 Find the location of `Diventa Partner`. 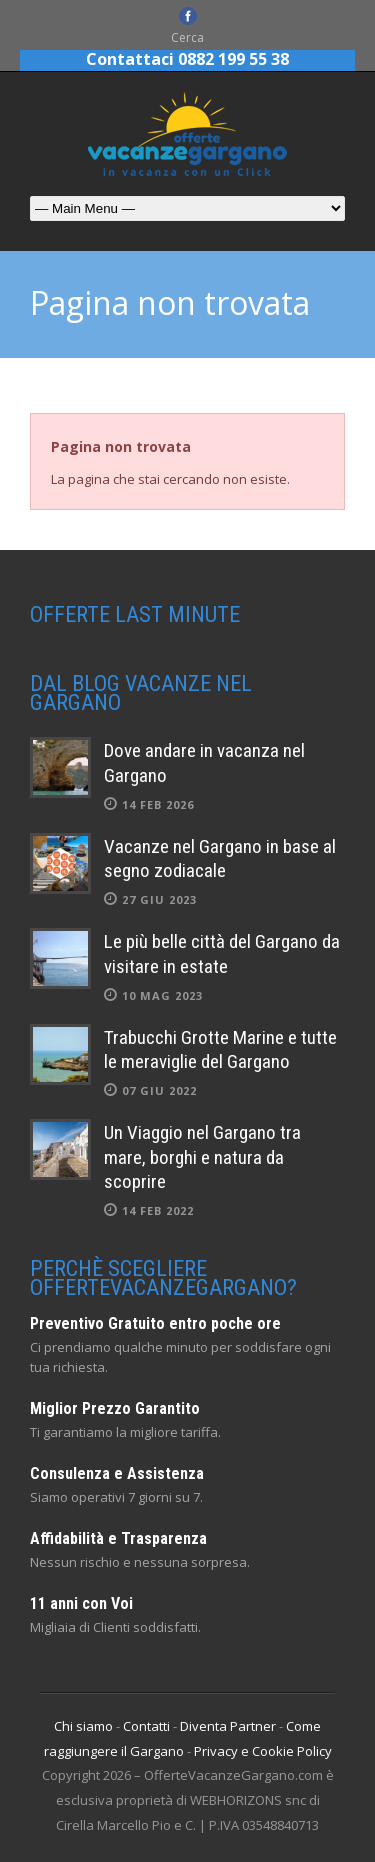

Diventa Partner is located at coordinates (228, 1726).